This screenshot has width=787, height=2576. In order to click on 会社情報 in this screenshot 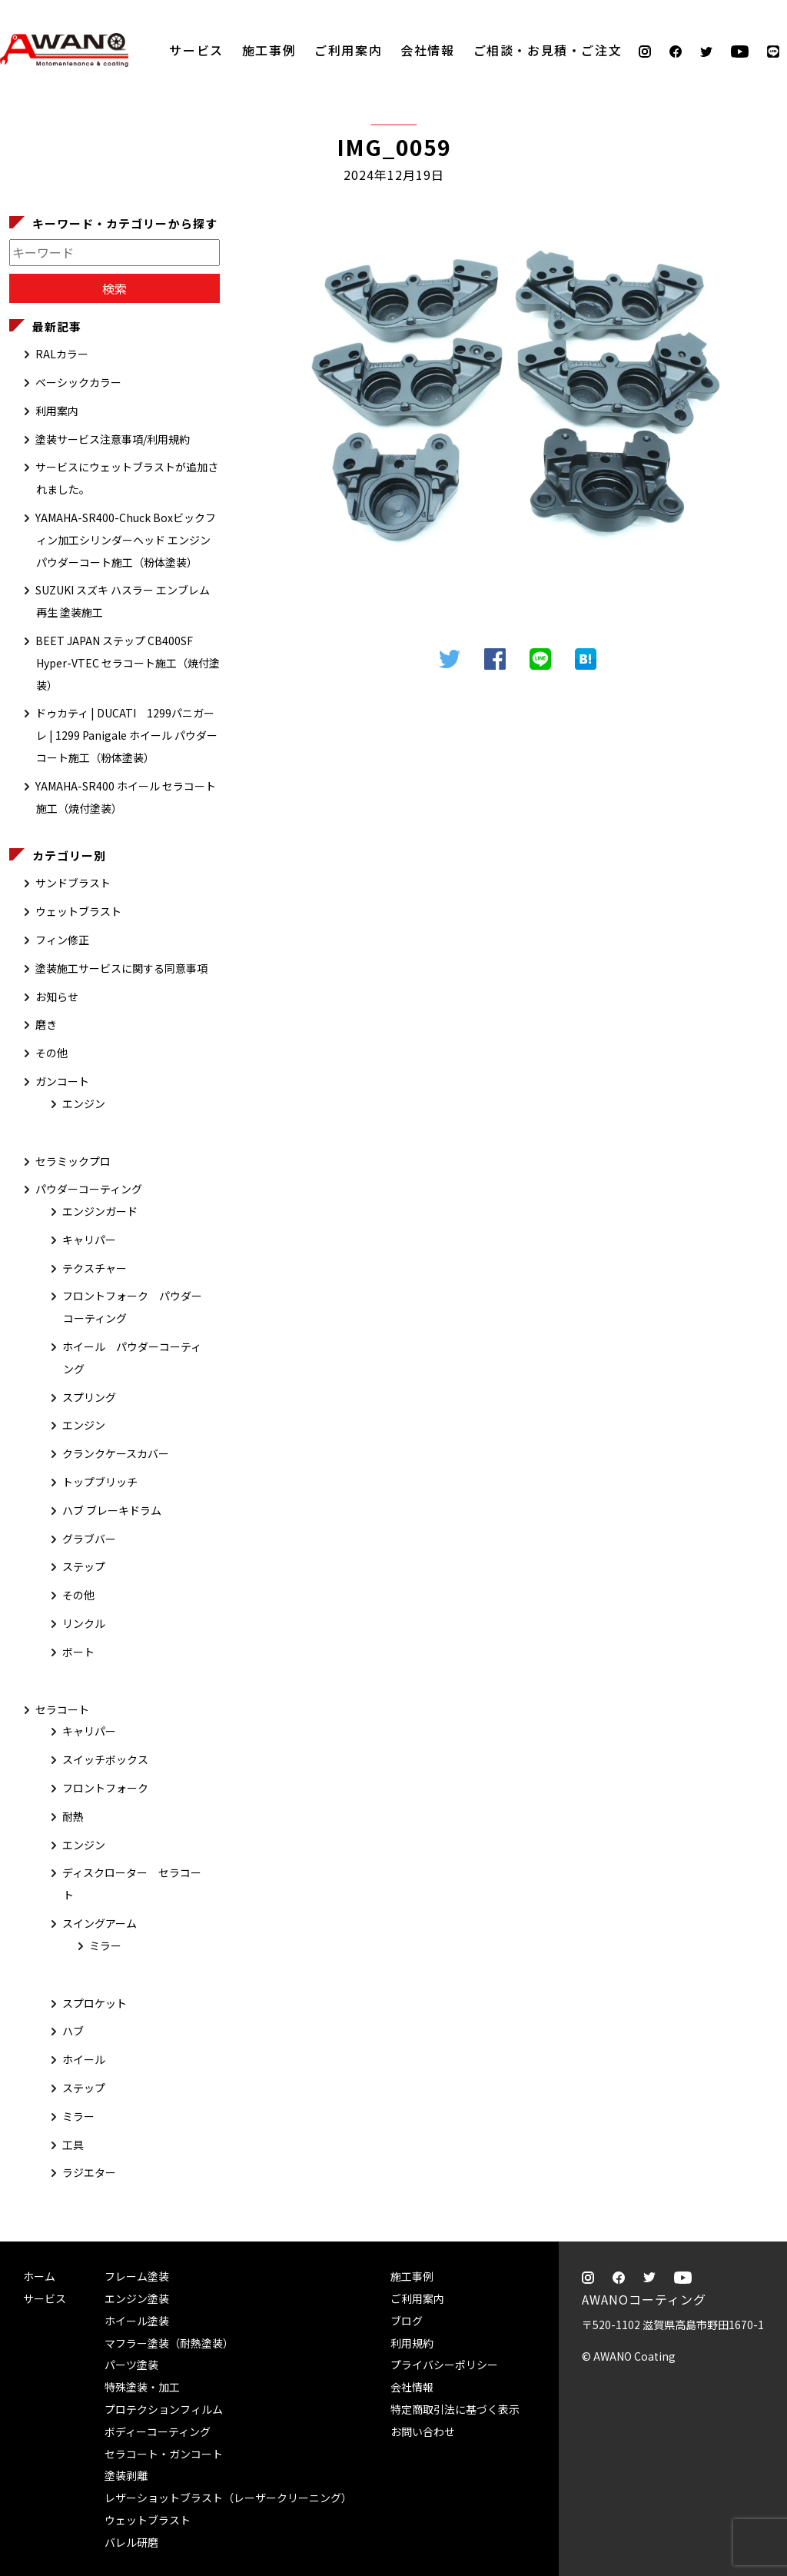, I will do `click(427, 50)`.